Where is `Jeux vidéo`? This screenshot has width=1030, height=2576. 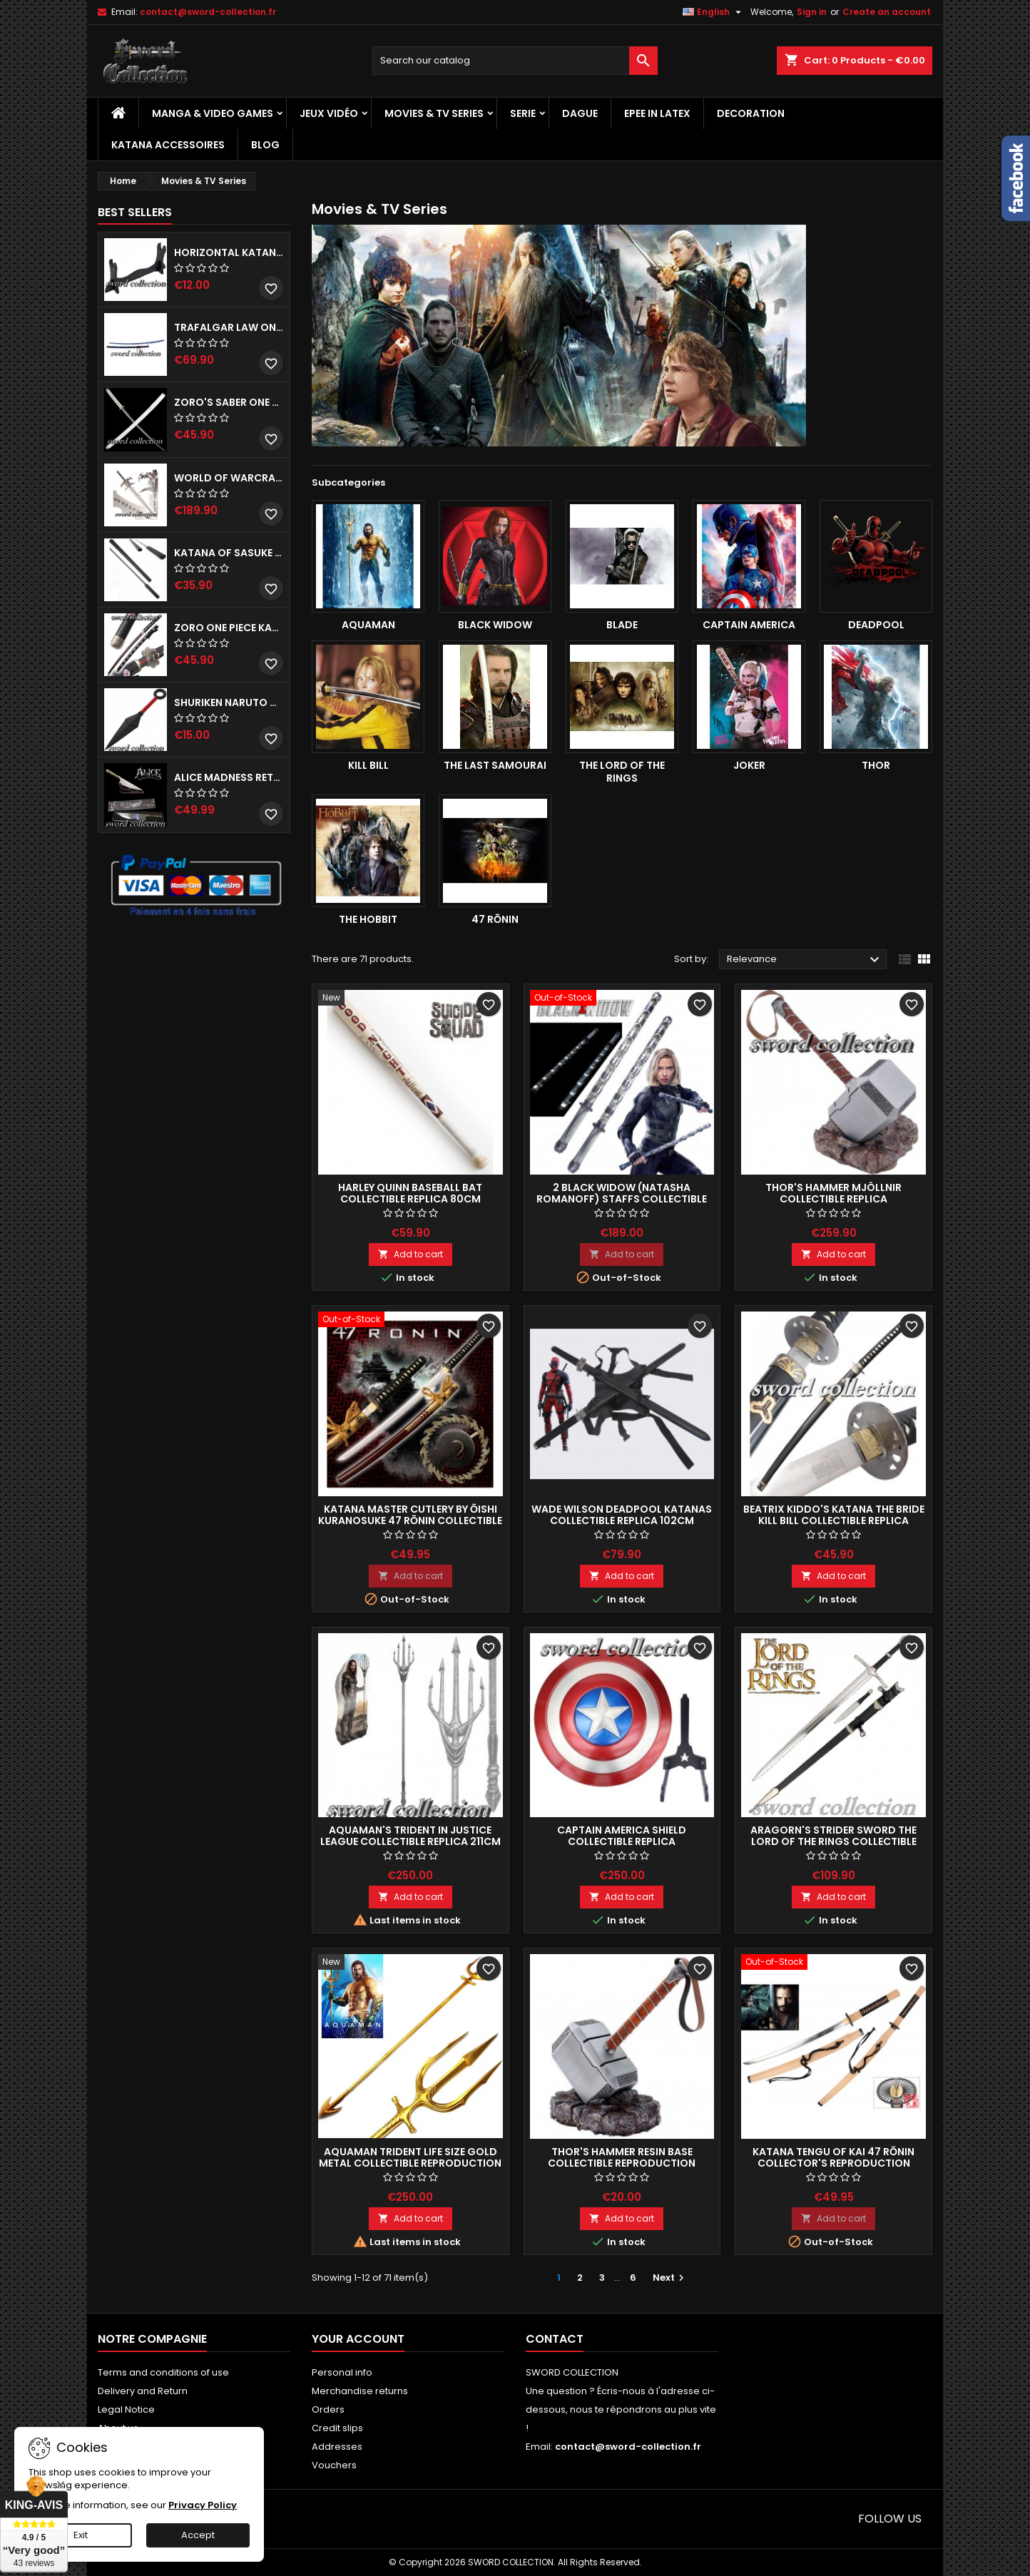
Jeux vidéo is located at coordinates (329, 113).